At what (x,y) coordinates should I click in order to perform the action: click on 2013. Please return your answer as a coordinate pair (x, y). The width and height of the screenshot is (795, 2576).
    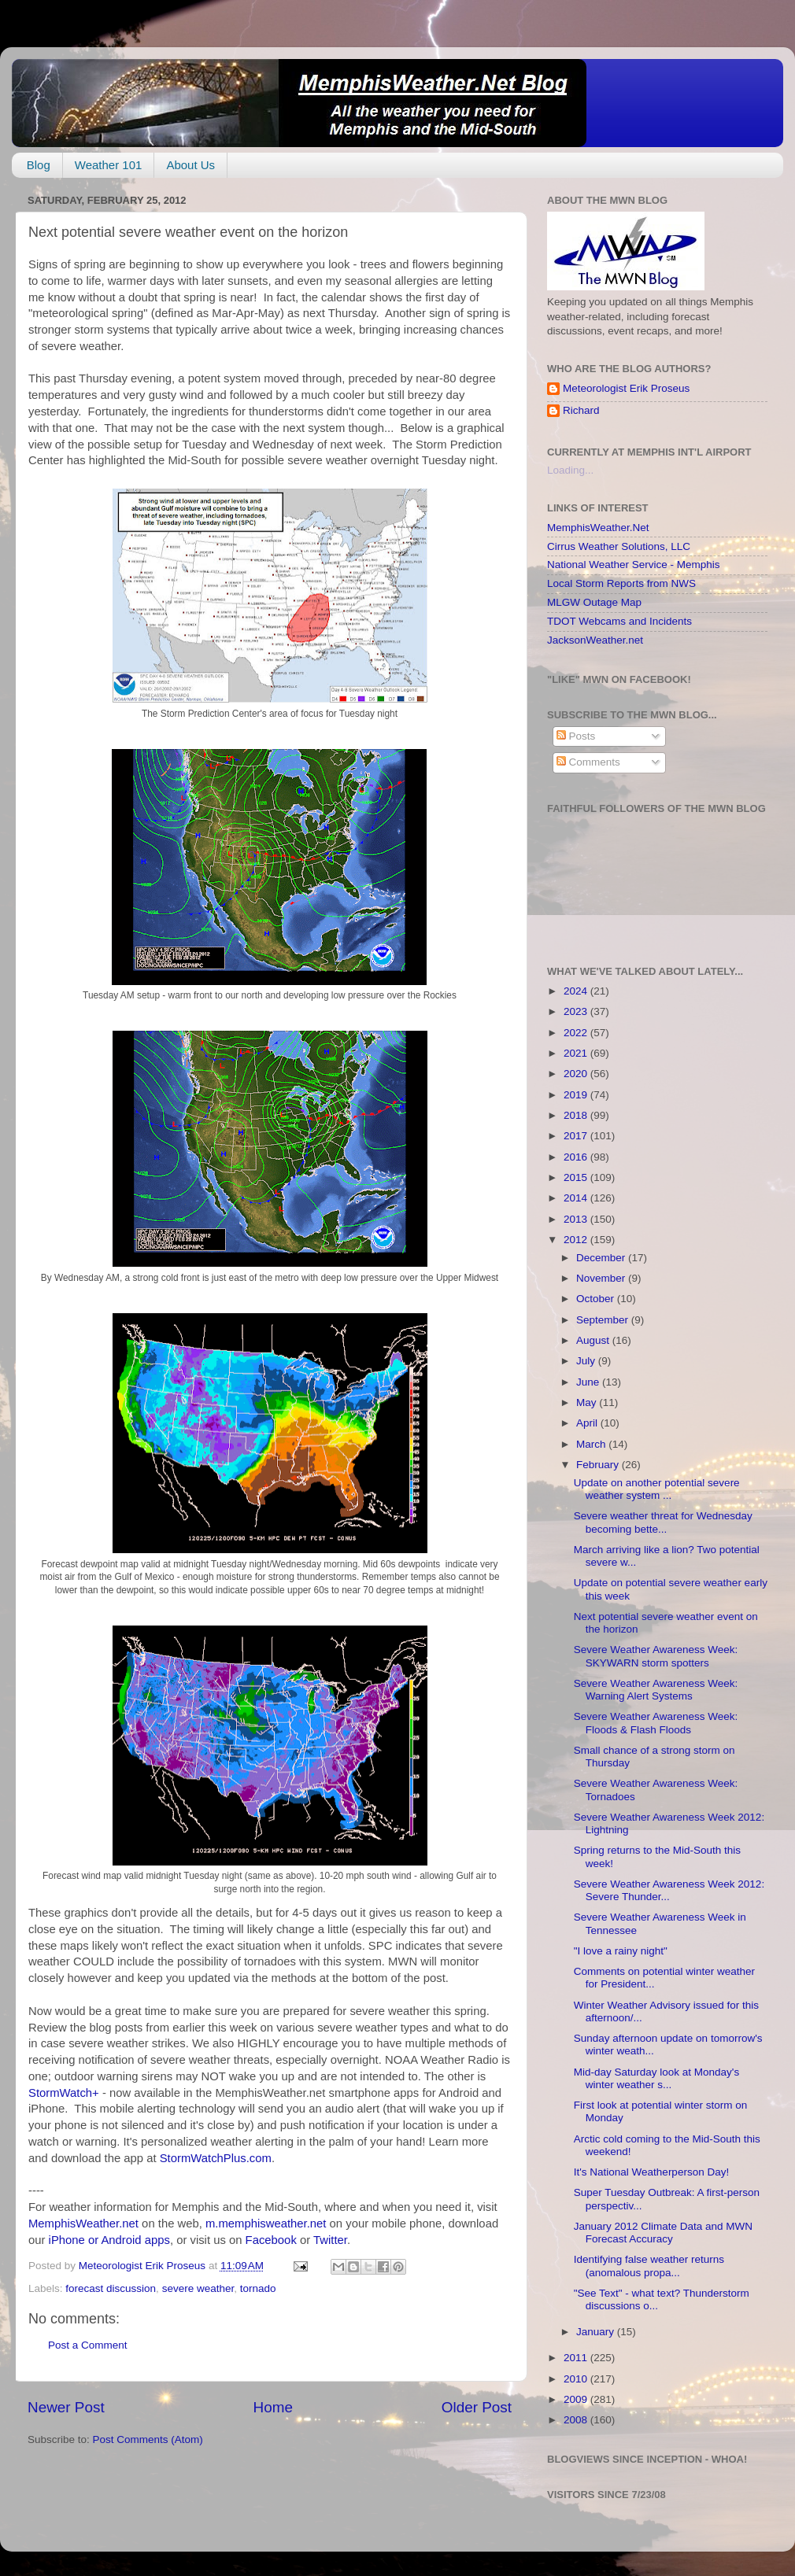
    Looking at the image, I should click on (577, 1219).